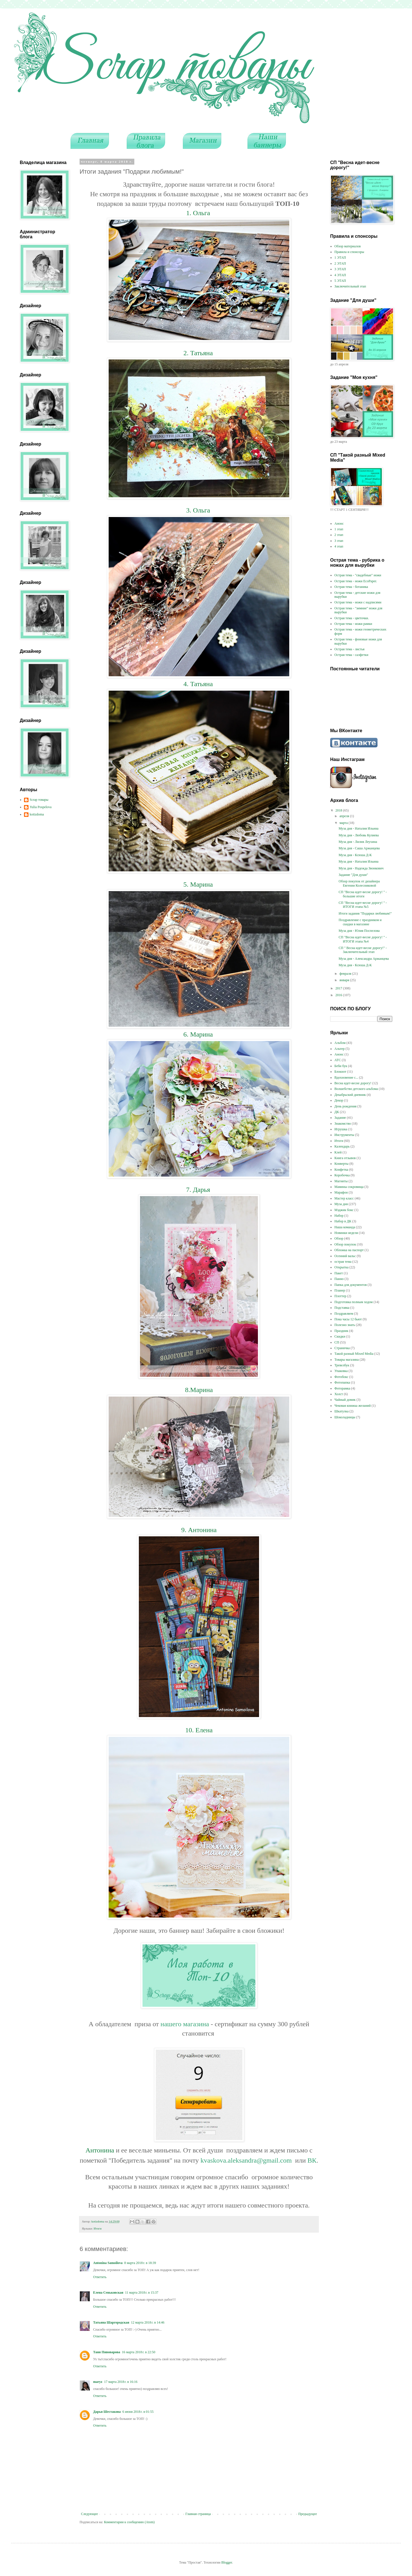 This screenshot has height=2576, width=412. Describe the element at coordinates (359, 848) in the screenshot. I see `Муза дня - Саша Аржанцева` at that location.